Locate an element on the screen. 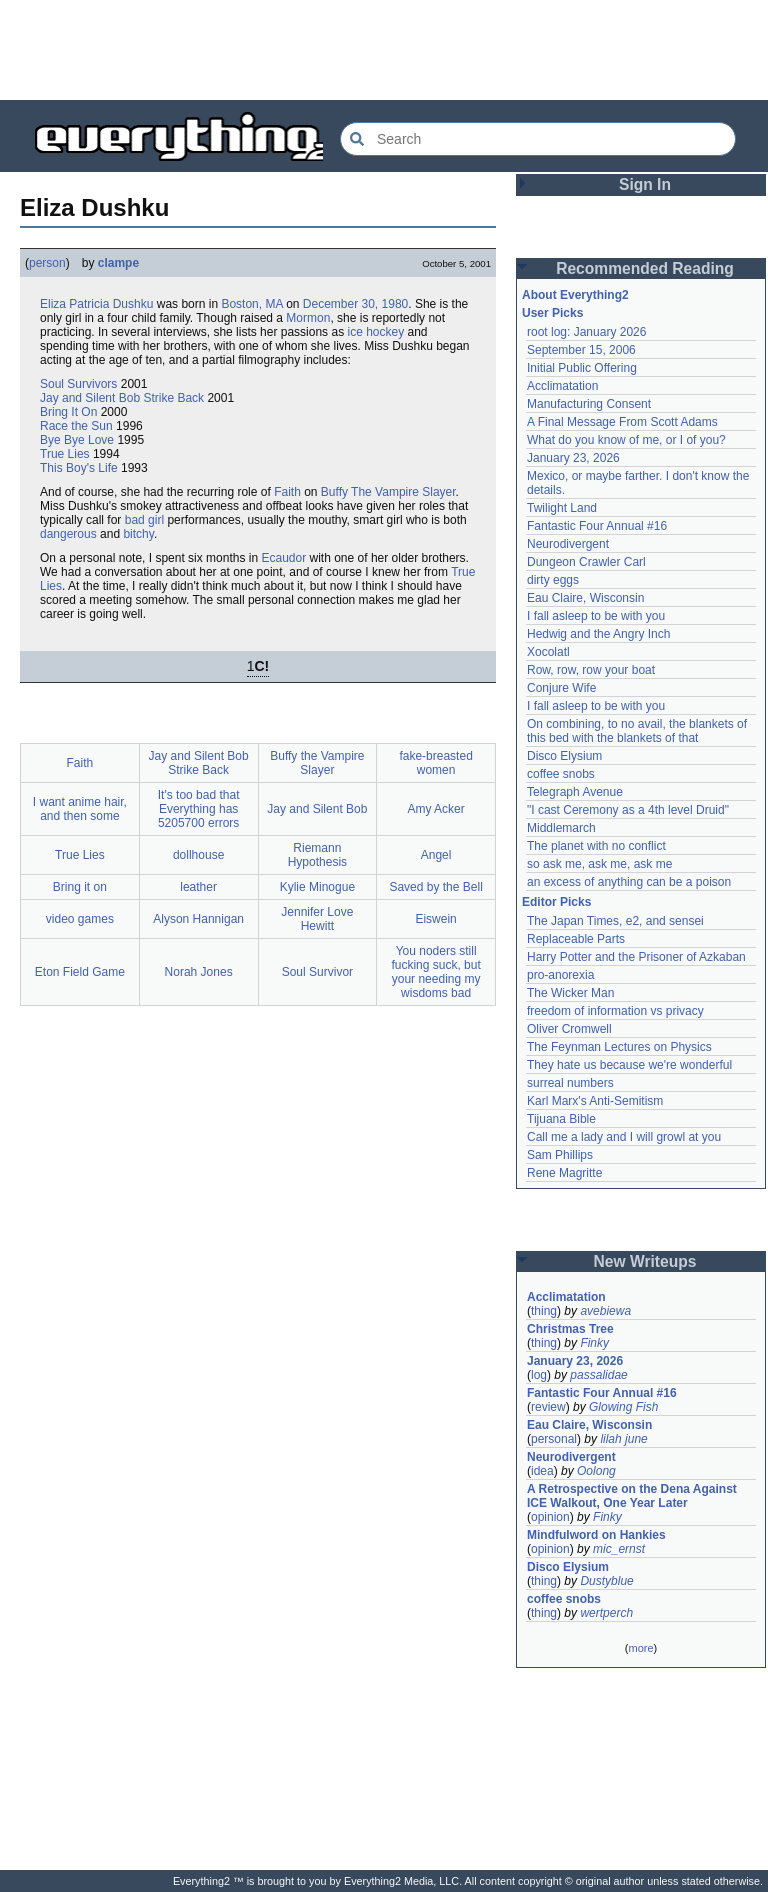  [Advertisement] is located at coordinates (384, 50).